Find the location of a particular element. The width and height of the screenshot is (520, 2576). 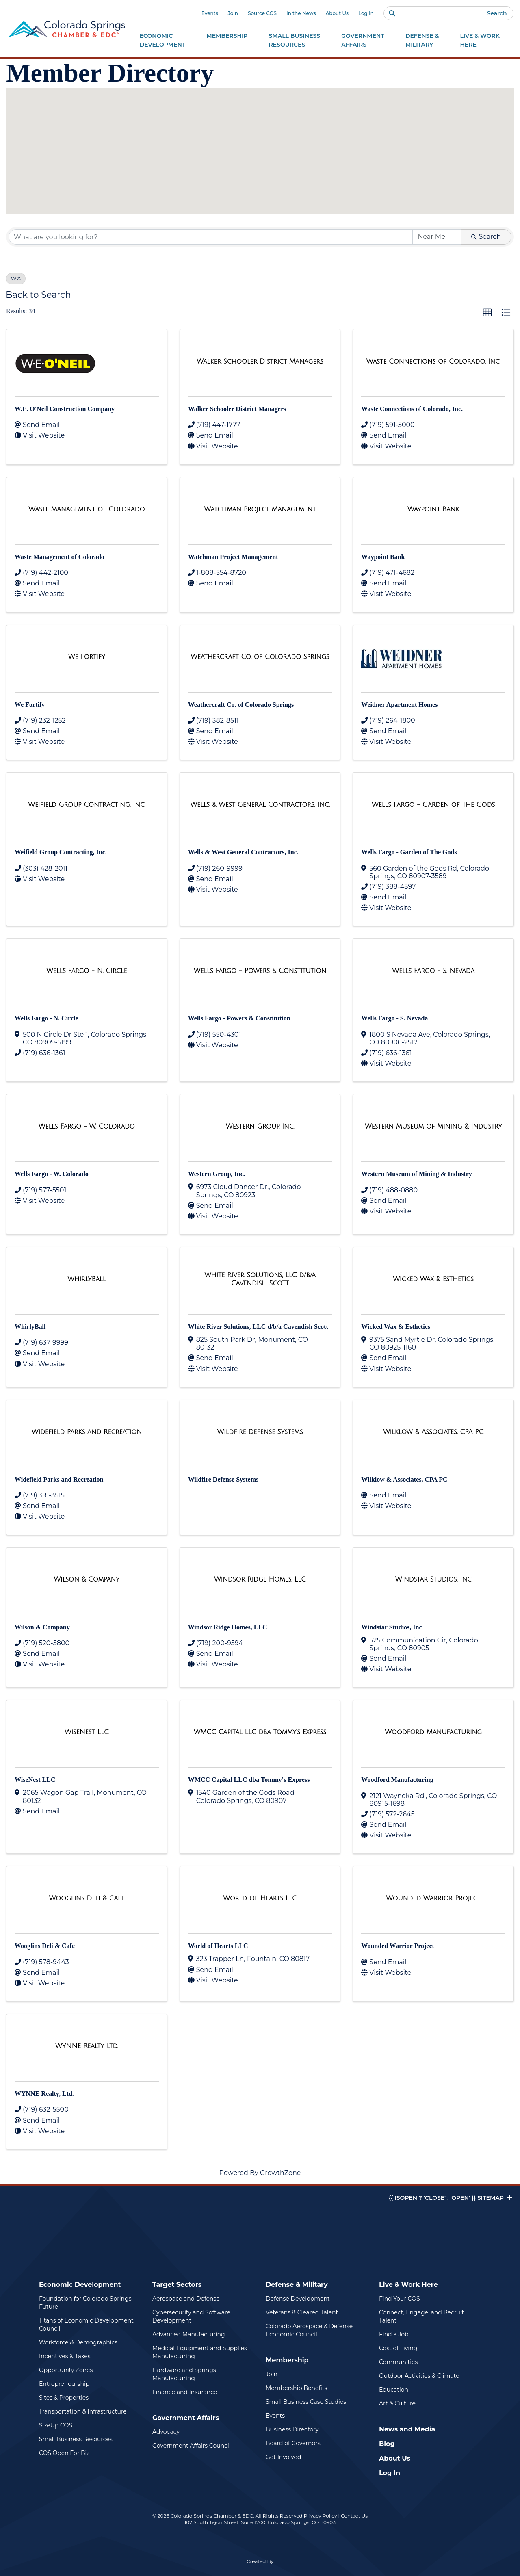

[Waste Connections of Colorado, Inc. link] is located at coordinates (433, 361).